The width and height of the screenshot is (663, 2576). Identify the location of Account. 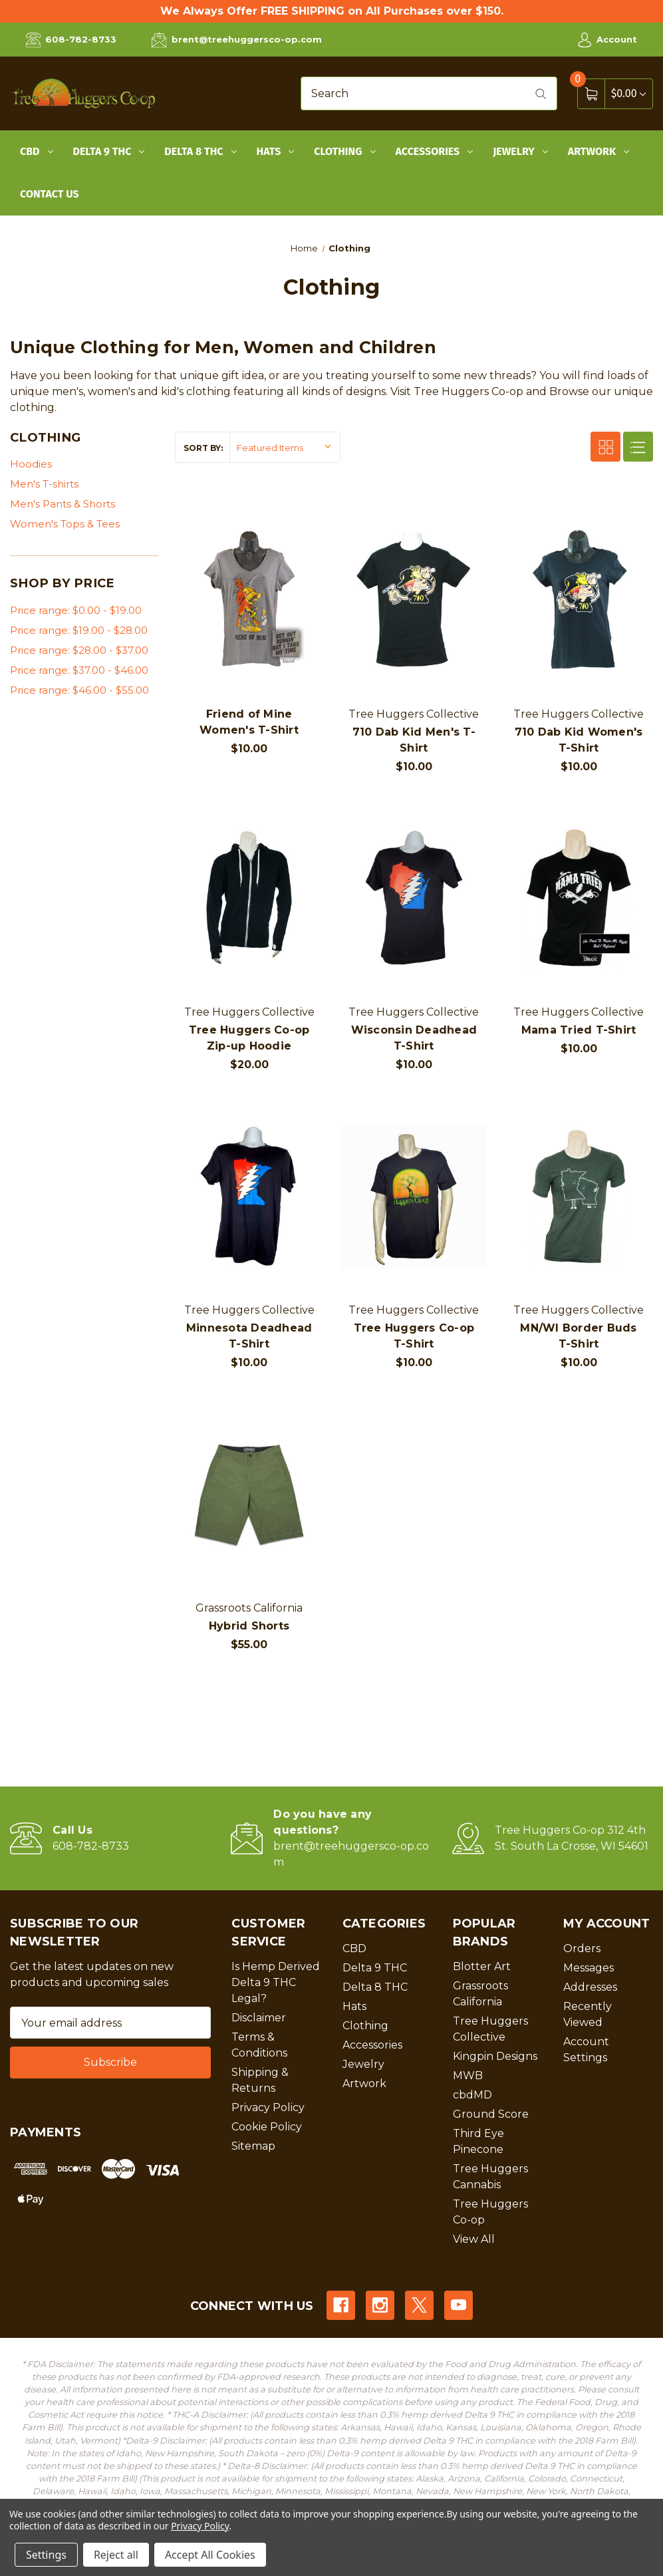
(607, 40).